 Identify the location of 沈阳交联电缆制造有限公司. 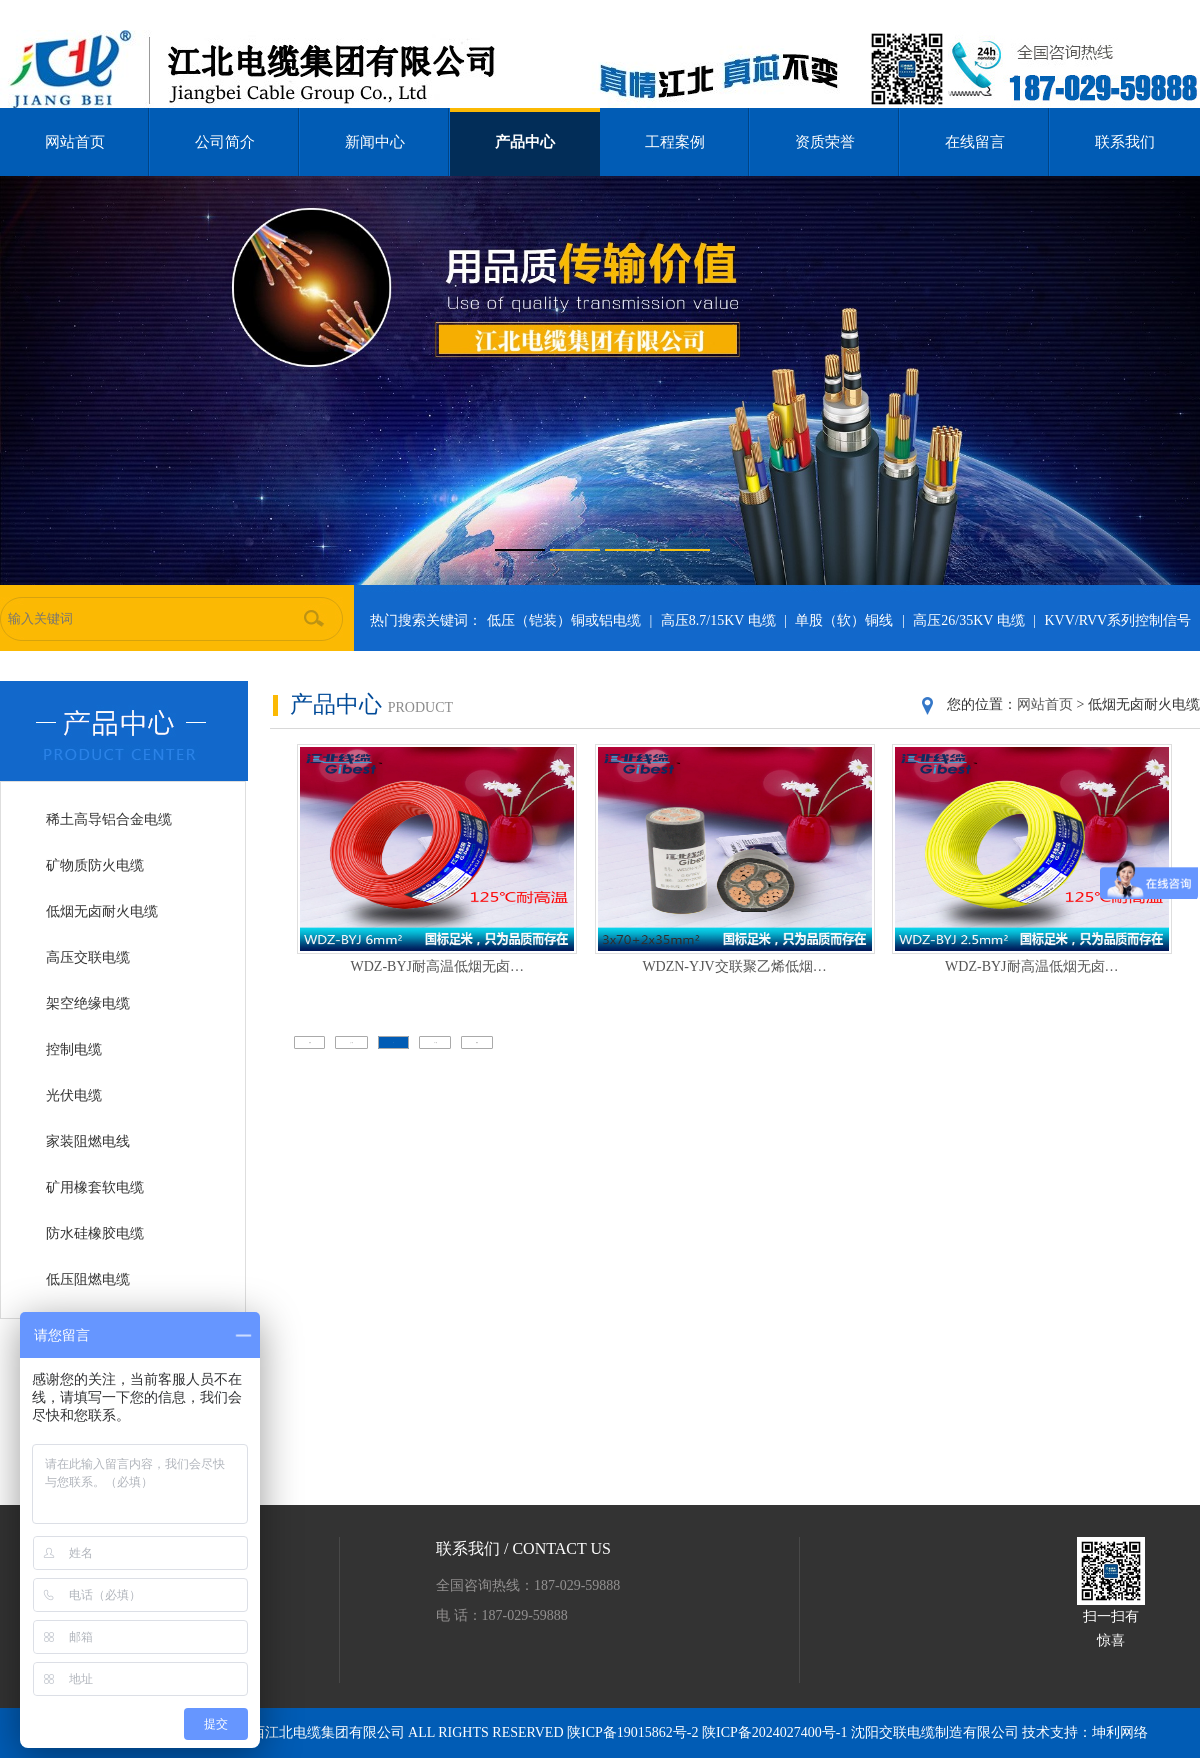
(935, 1732).